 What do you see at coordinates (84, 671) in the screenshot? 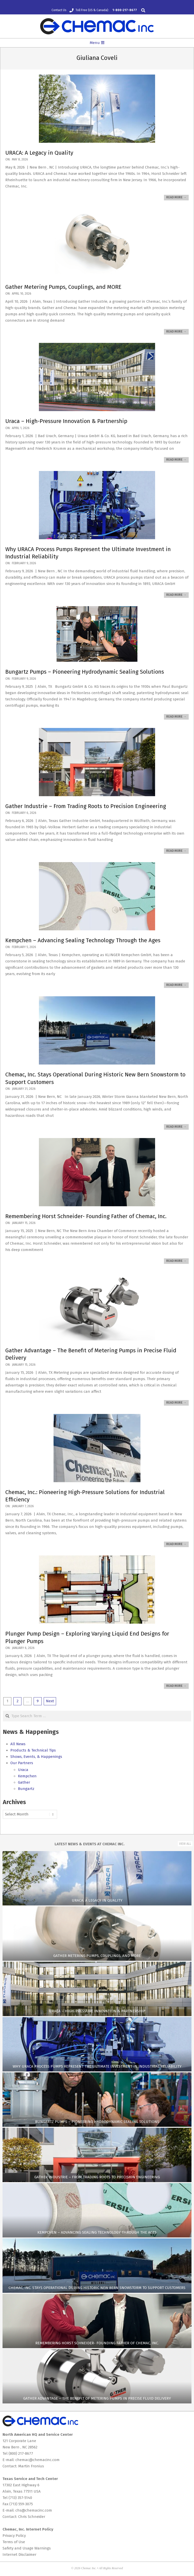
I see `Bungartz Pumps – Pioneering Hydrodynamic Sealing Solutions` at bounding box center [84, 671].